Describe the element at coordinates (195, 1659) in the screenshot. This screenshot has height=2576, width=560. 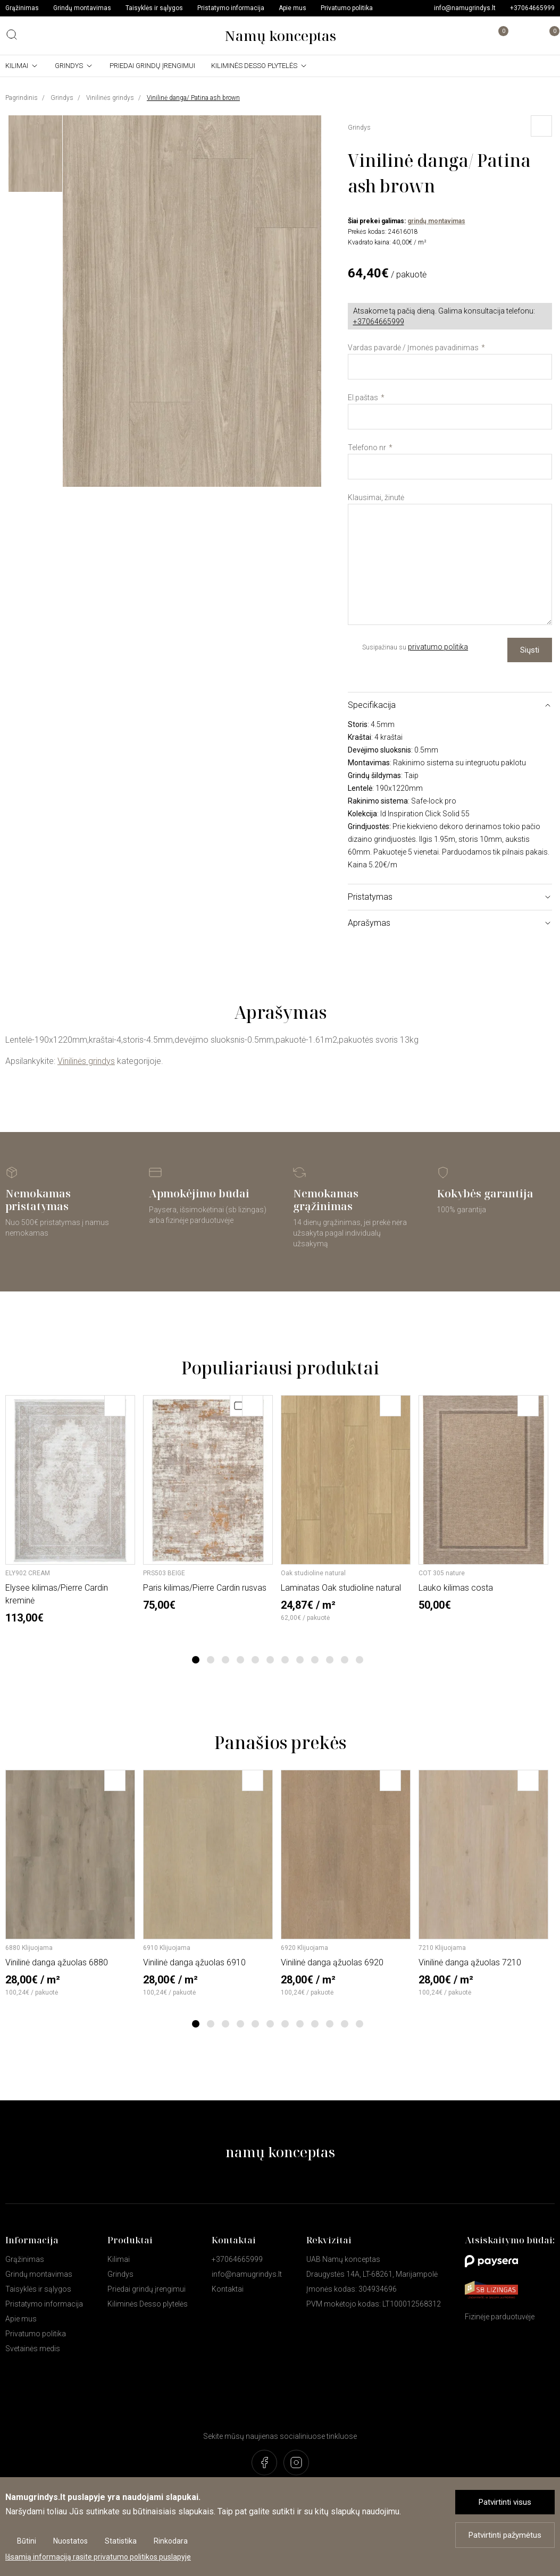
I see `1 [tab]` at that location.